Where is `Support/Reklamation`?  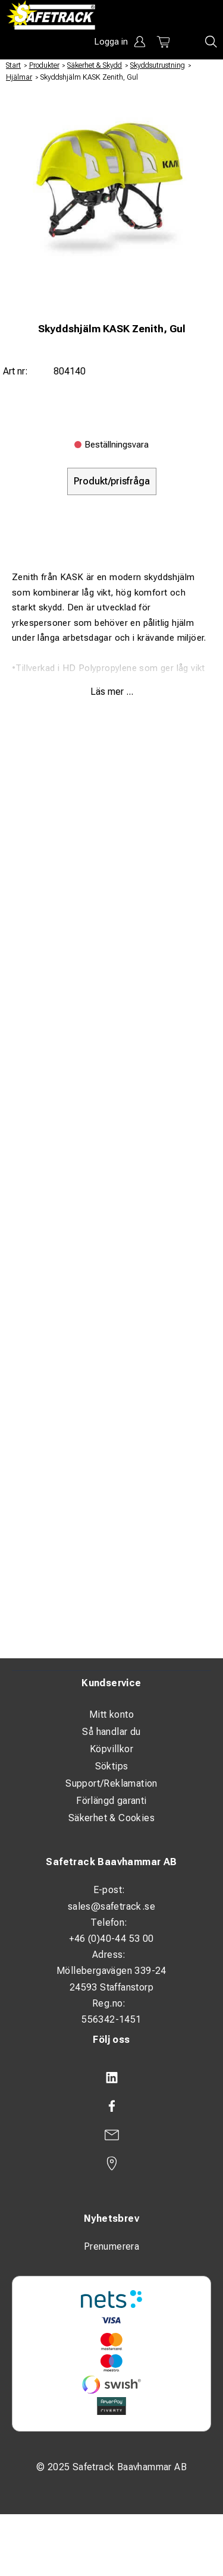
Support/Reklamation is located at coordinates (111, 1783).